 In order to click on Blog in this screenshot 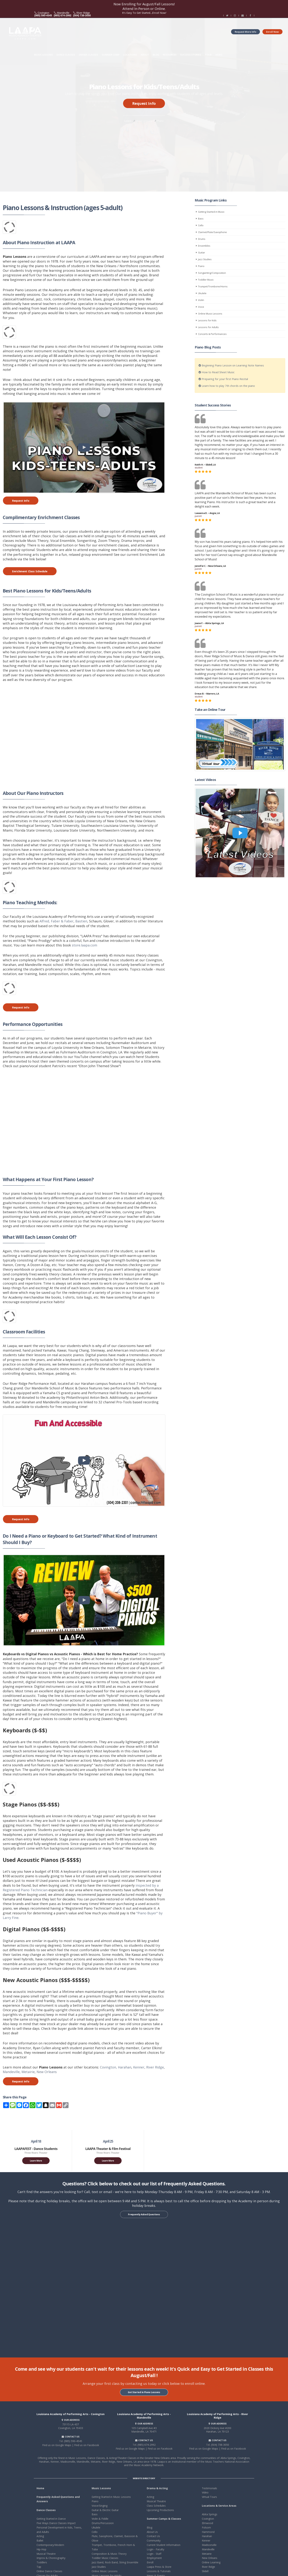, I will do `click(156, 54)`.